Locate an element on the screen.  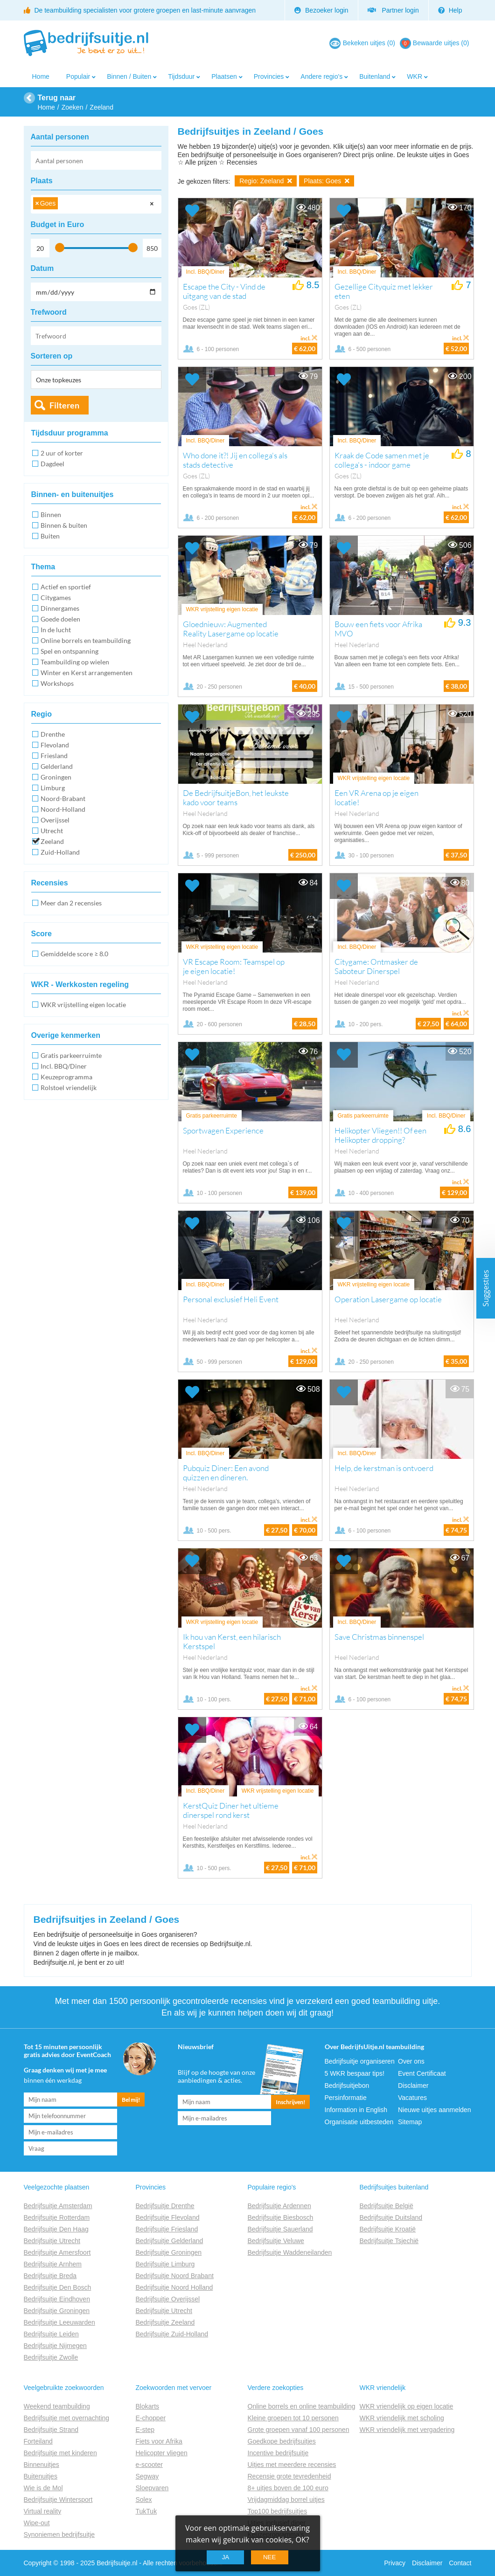
Bedrijfsuitje Rotterdam is located at coordinates (57, 2217).